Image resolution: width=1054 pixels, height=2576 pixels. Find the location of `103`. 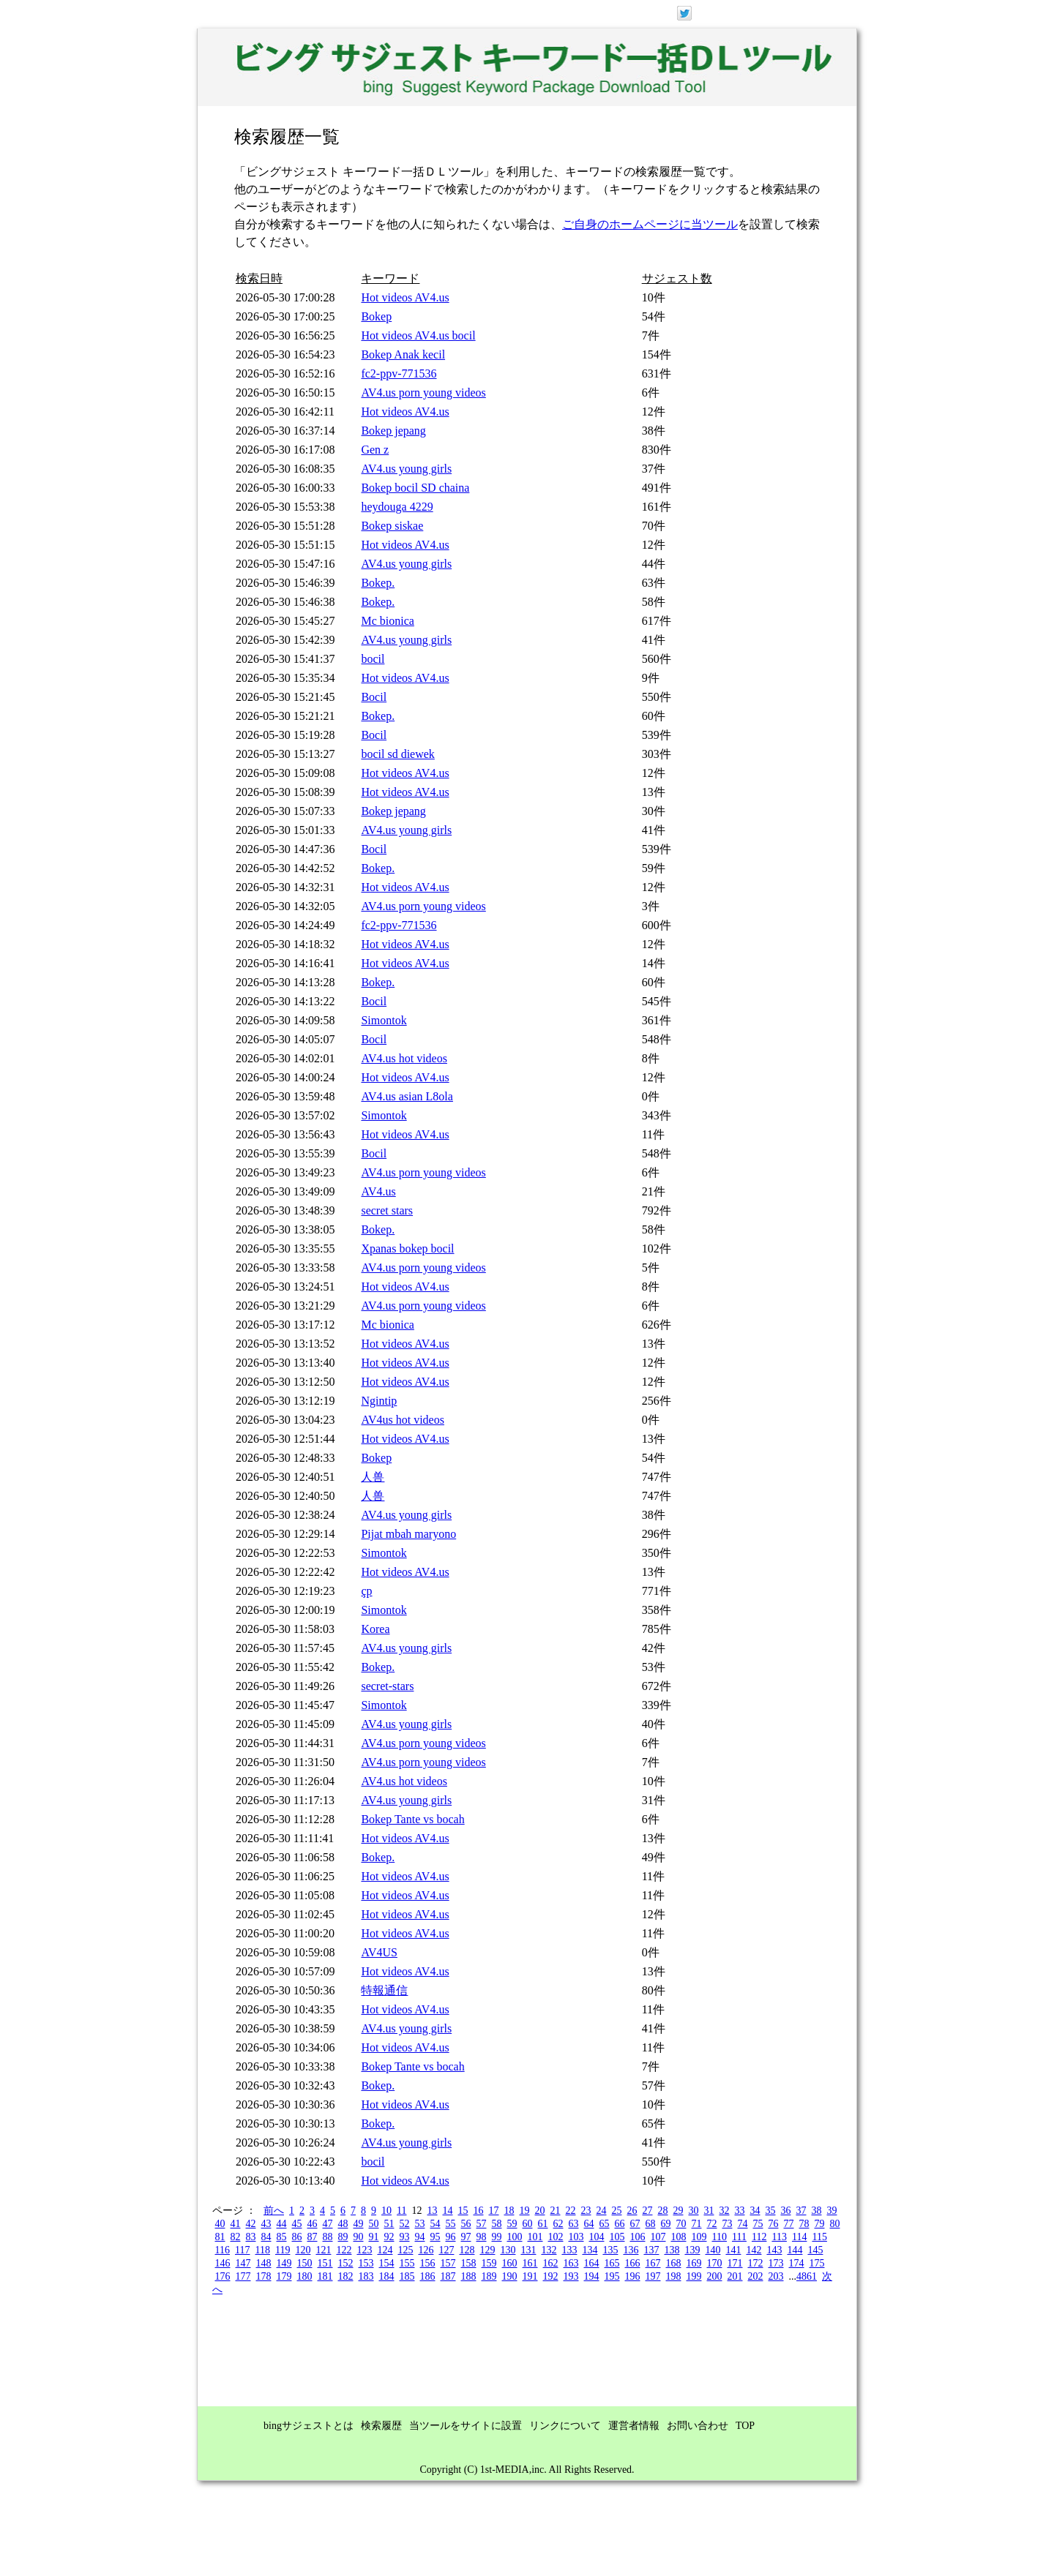

103 is located at coordinates (576, 2236).